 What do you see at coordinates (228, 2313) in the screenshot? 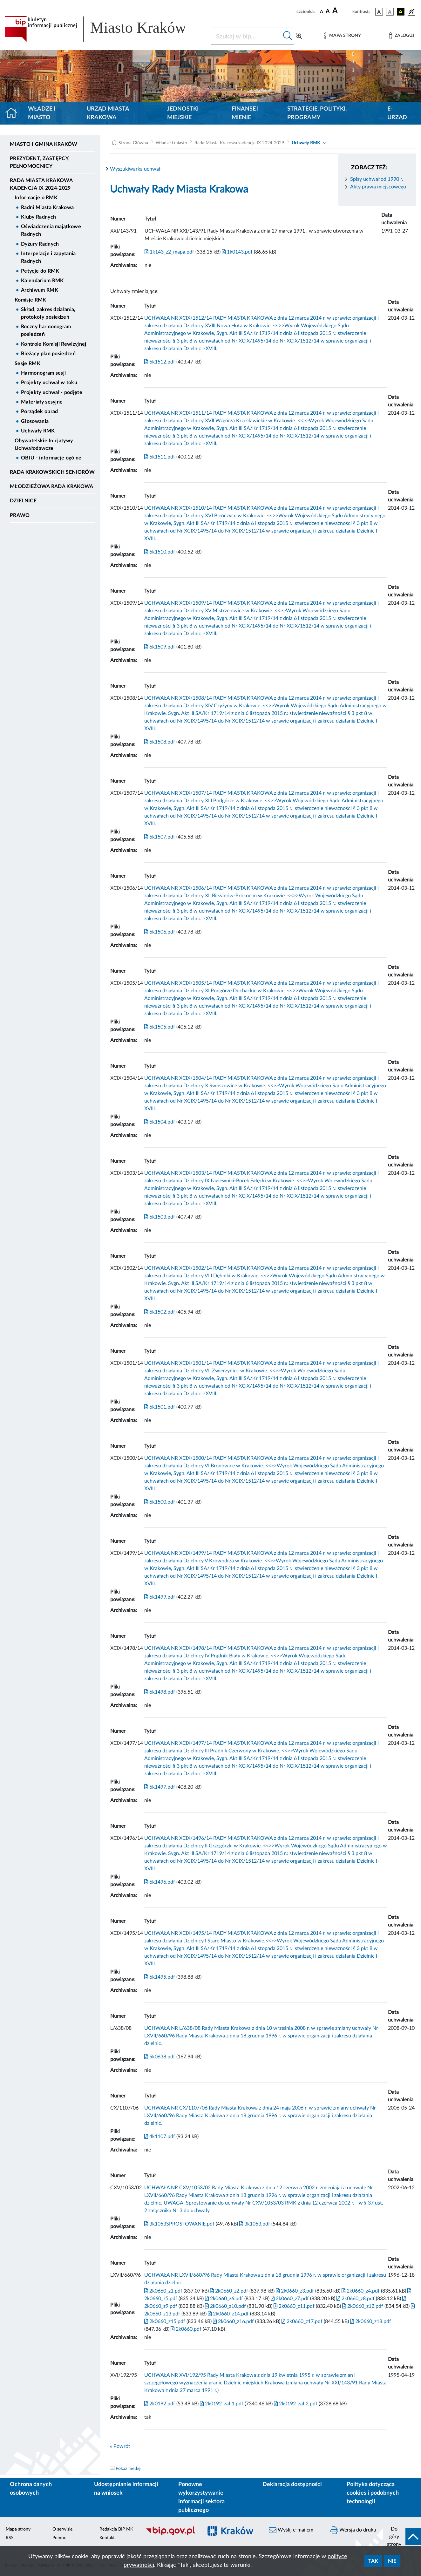
I see `2k0660_z14.pdf` at bounding box center [228, 2313].